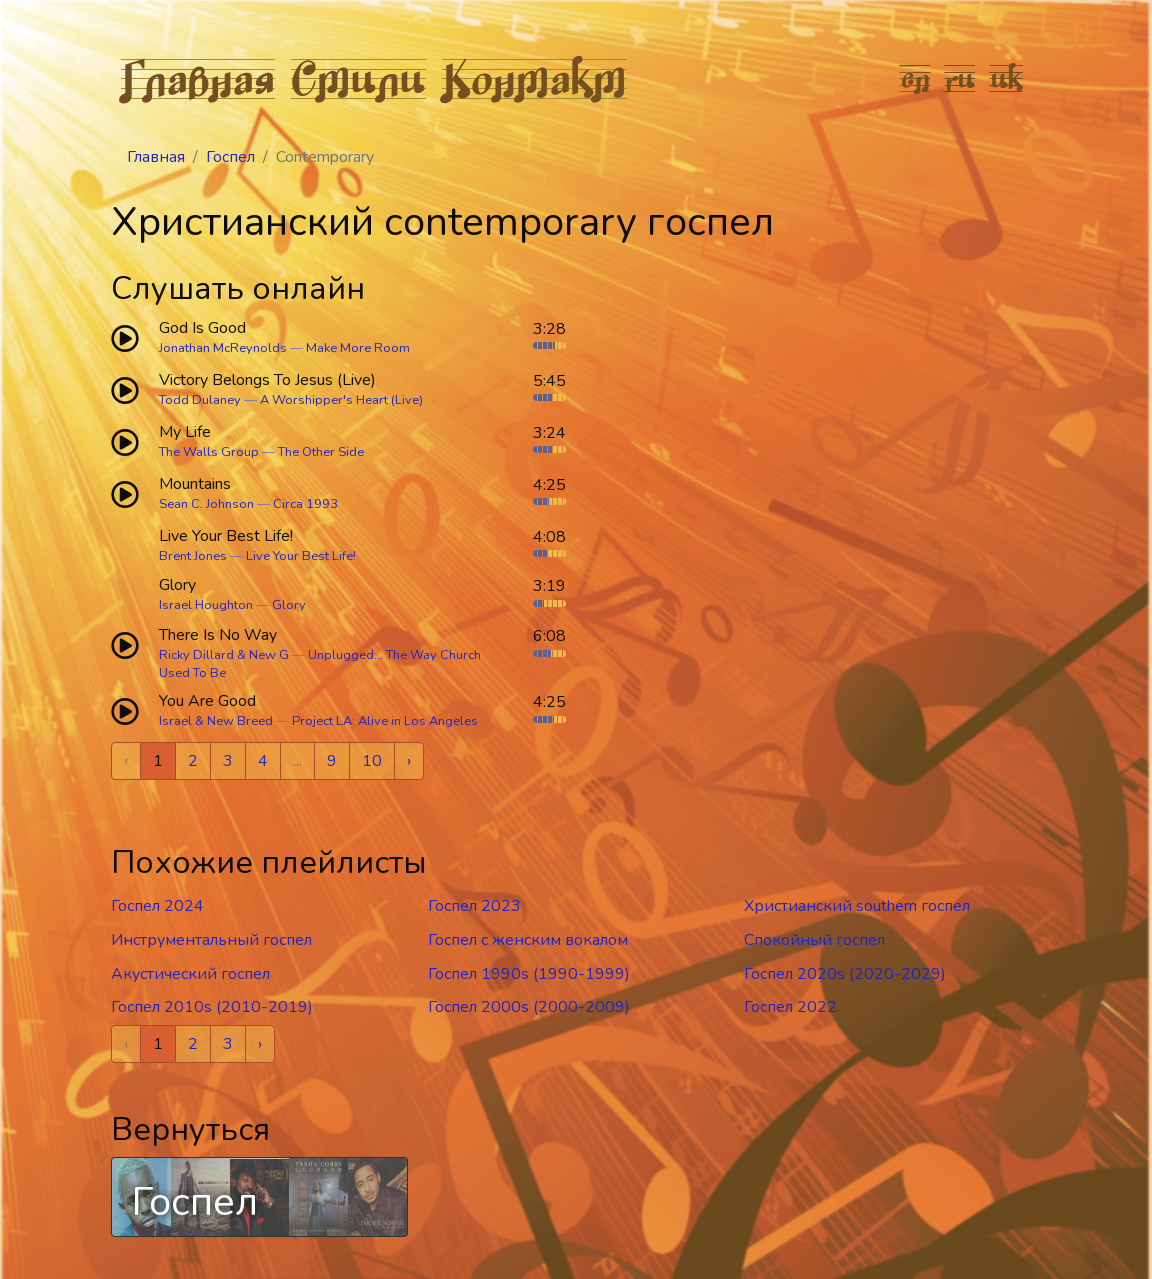 This screenshot has height=1279, width=1152. Describe the element at coordinates (358, 78) in the screenshot. I see `Стили` at that location.